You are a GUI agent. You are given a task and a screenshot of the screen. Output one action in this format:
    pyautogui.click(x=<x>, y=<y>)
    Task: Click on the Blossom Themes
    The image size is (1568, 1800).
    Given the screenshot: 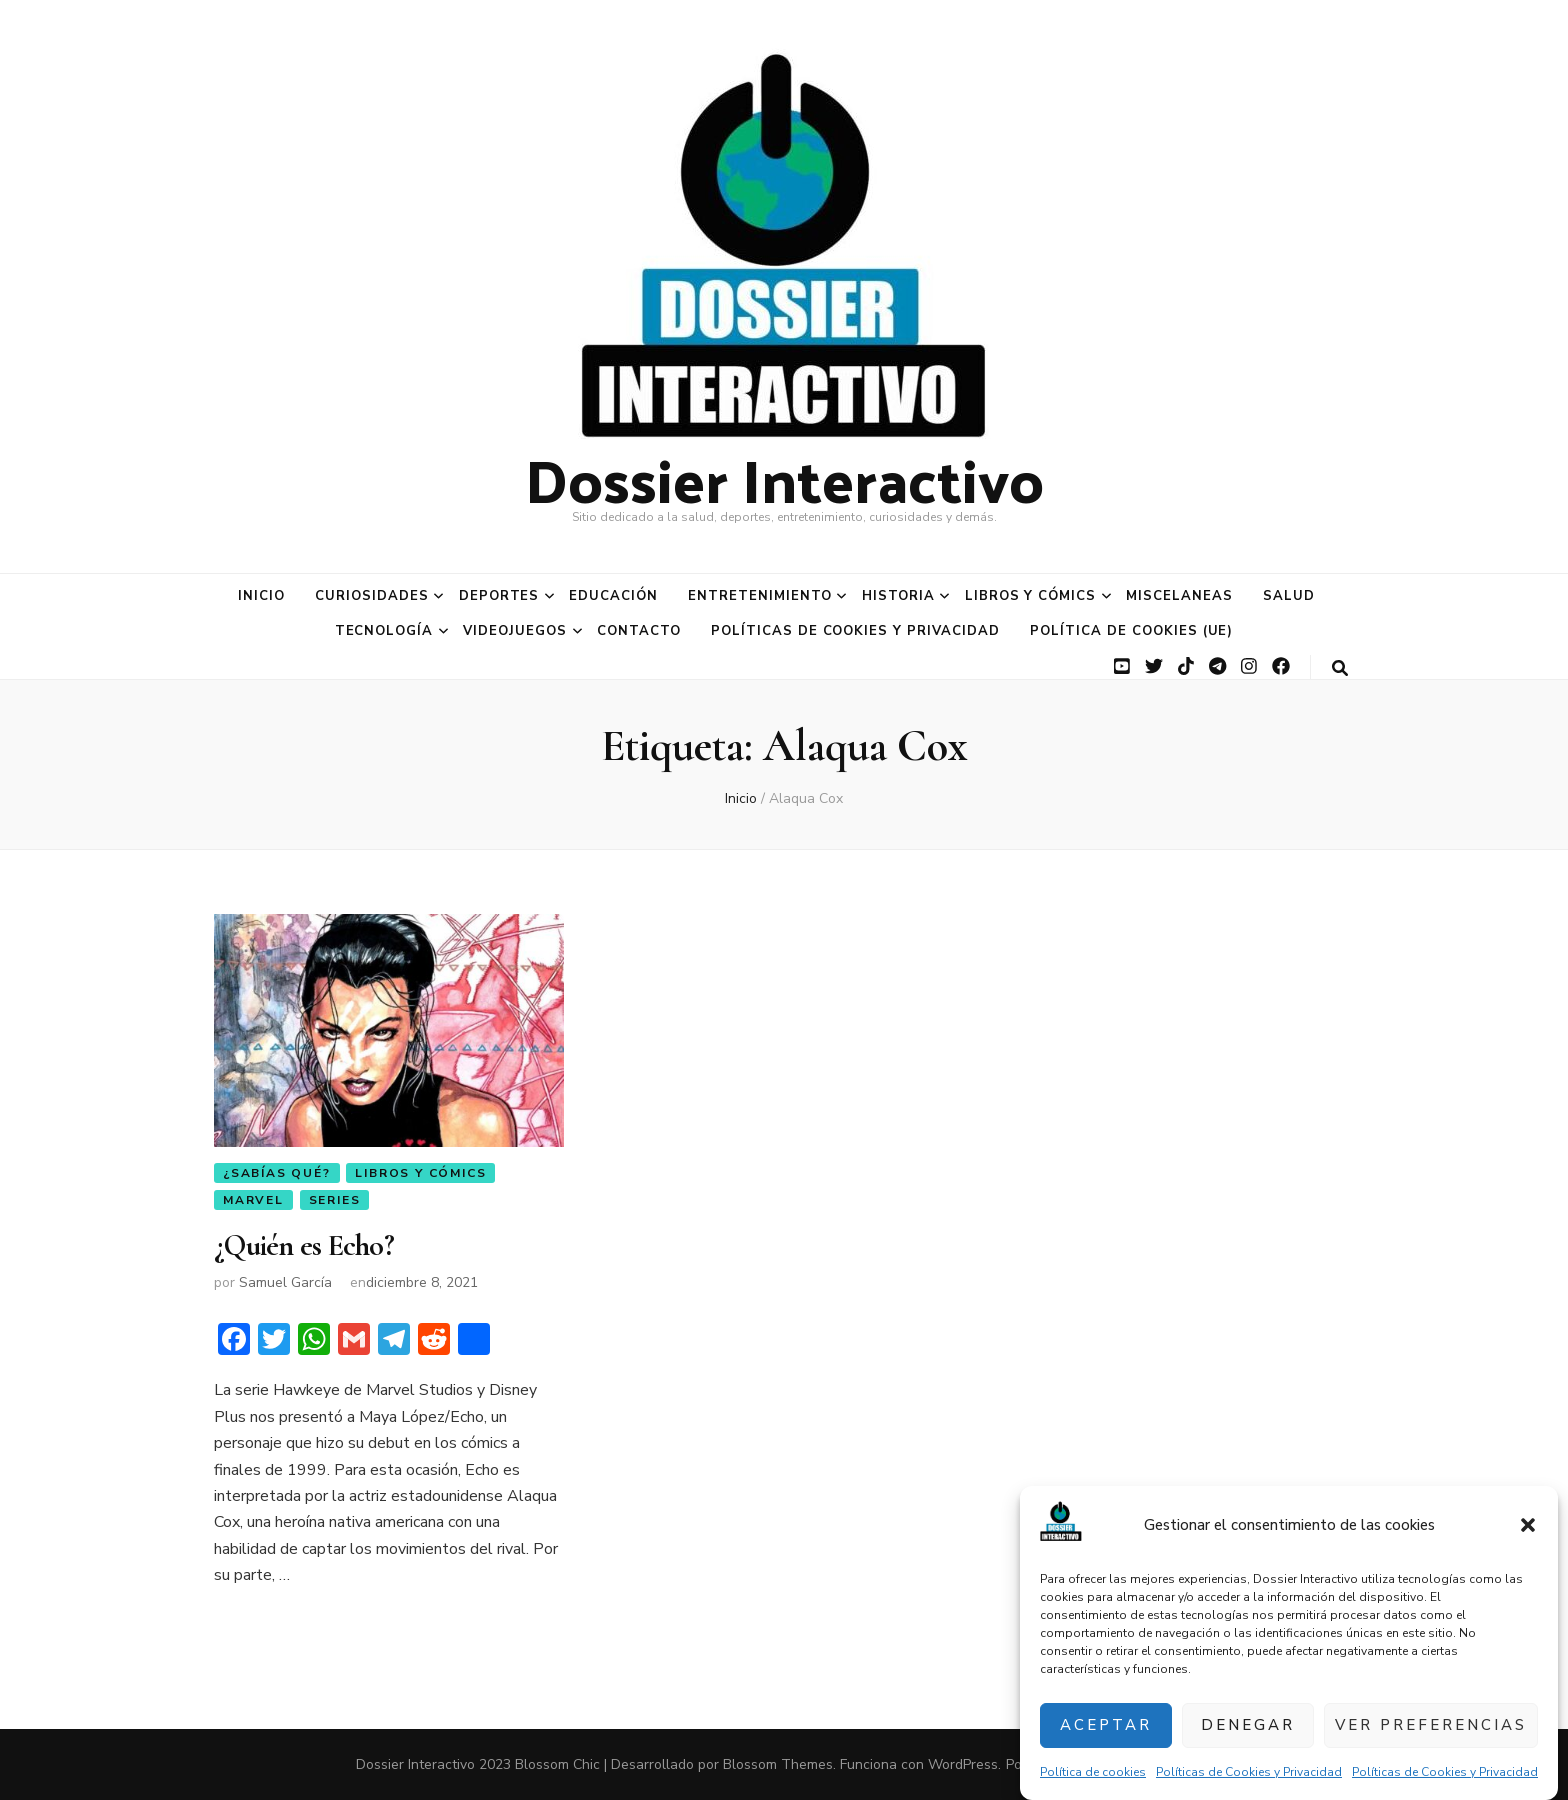 What is the action you would take?
    pyautogui.click(x=778, y=1764)
    